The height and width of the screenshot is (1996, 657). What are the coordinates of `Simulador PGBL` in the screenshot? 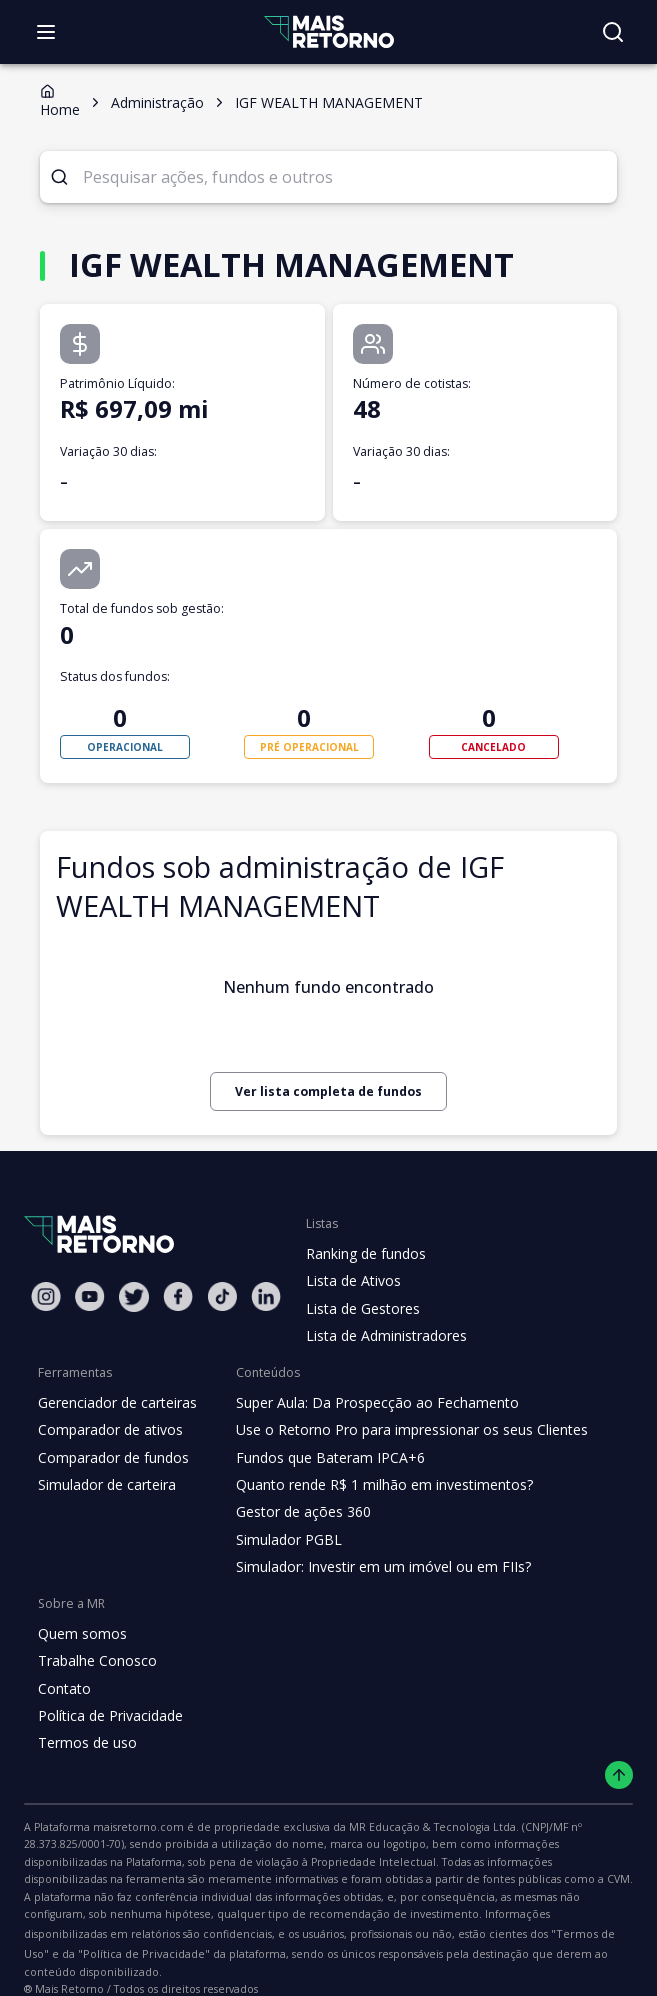 It's located at (283, 1540).